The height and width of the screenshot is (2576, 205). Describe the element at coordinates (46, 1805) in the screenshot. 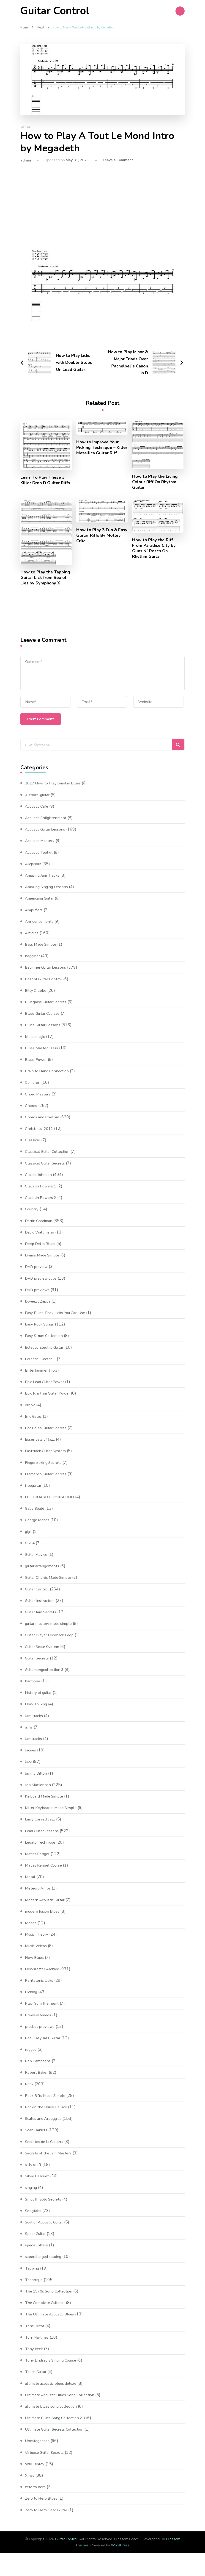

I see `Keiboard Made Simple` at that location.